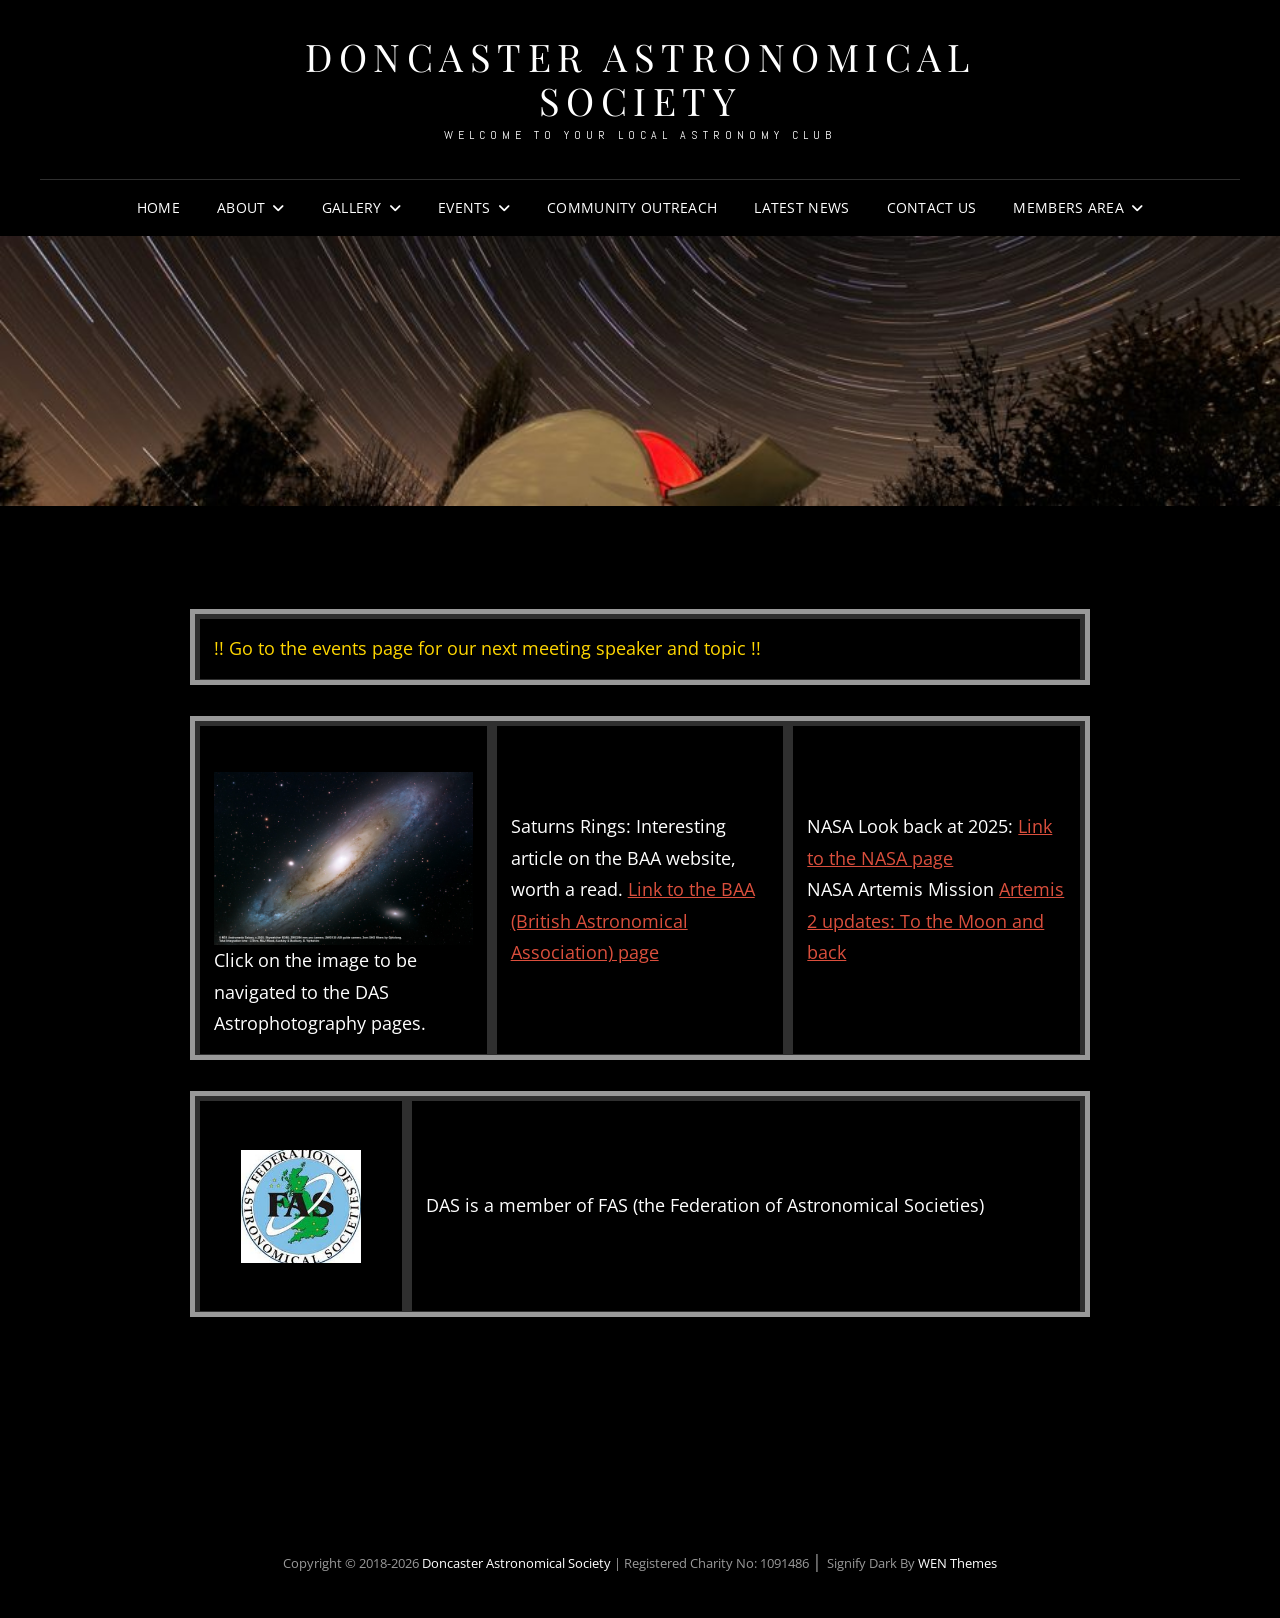 The image size is (1280, 1618). Describe the element at coordinates (633, 920) in the screenshot. I see `Link to the BAA (British Astronomical Association) page` at that location.